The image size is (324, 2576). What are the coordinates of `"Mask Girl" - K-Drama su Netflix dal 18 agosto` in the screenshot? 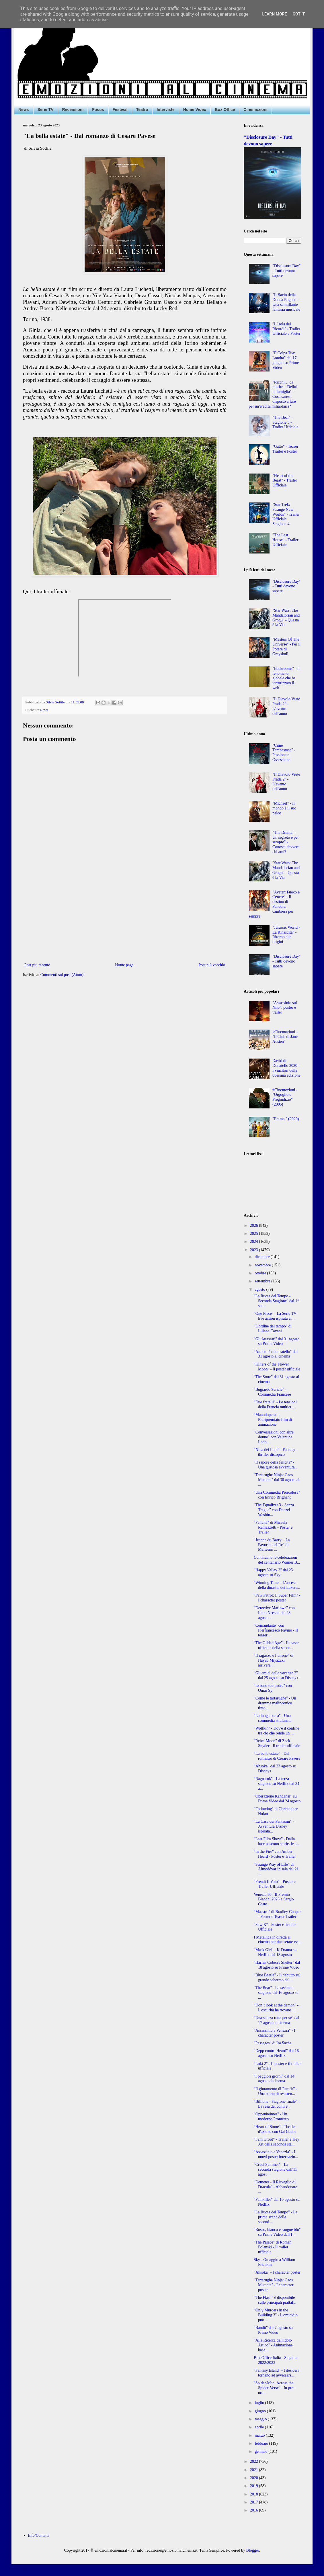 It's located at (275, 1952).